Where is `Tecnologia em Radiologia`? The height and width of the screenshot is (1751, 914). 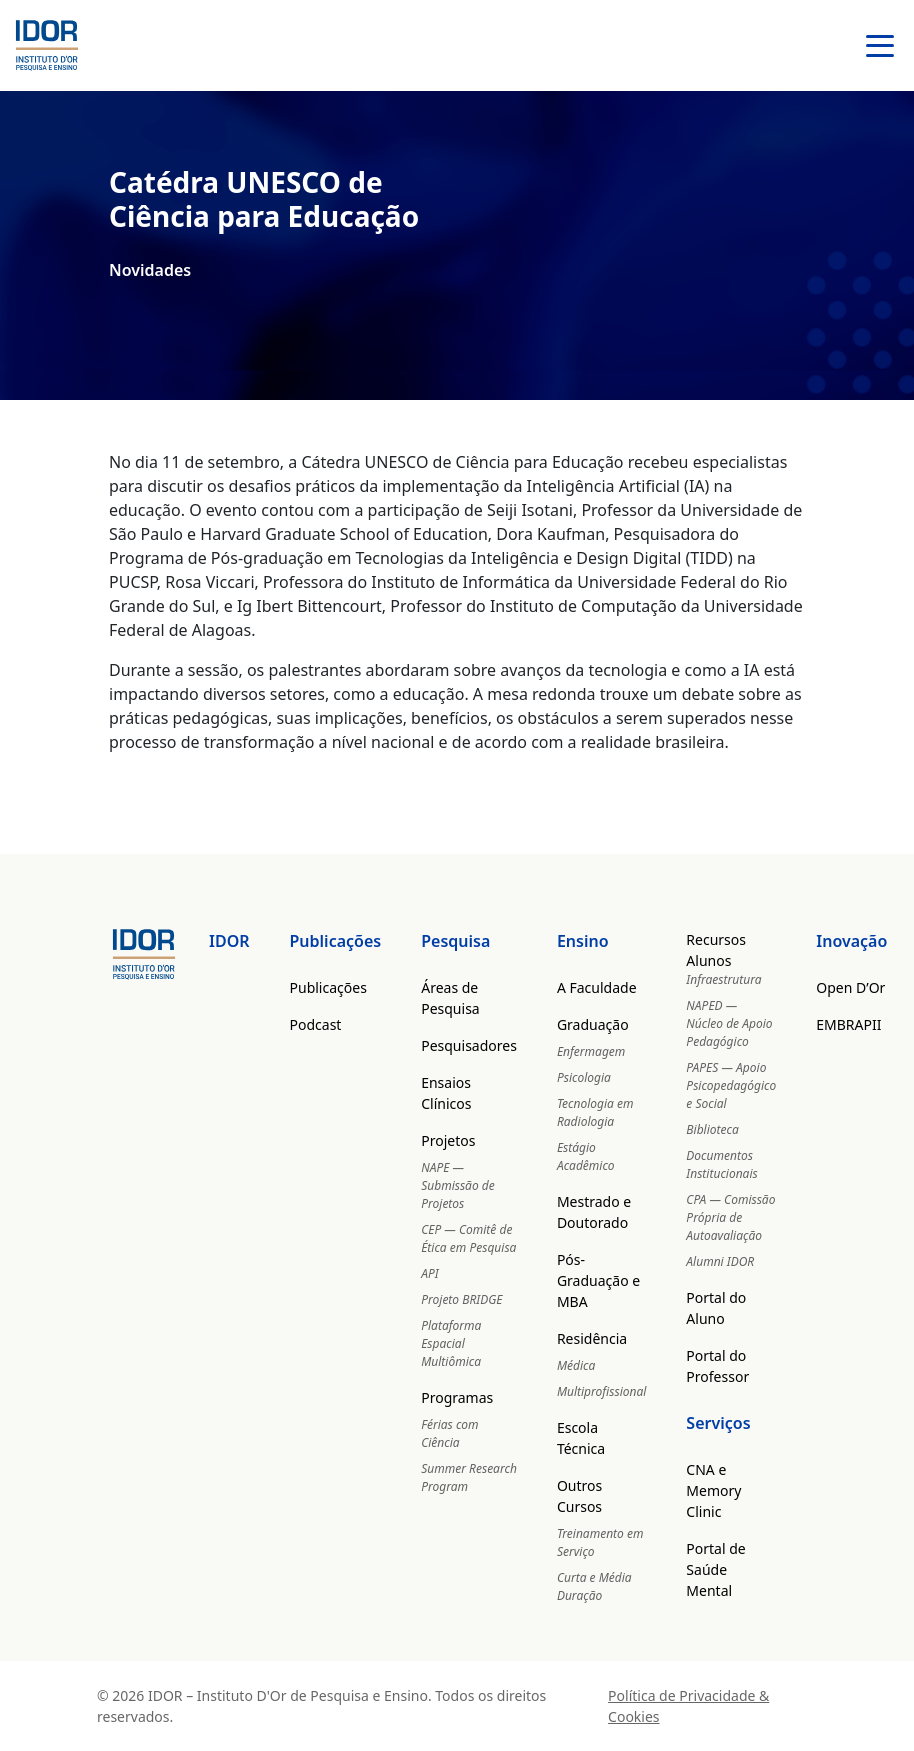 Tecnologia em Radiologia is located at coordinates (595, 1112).